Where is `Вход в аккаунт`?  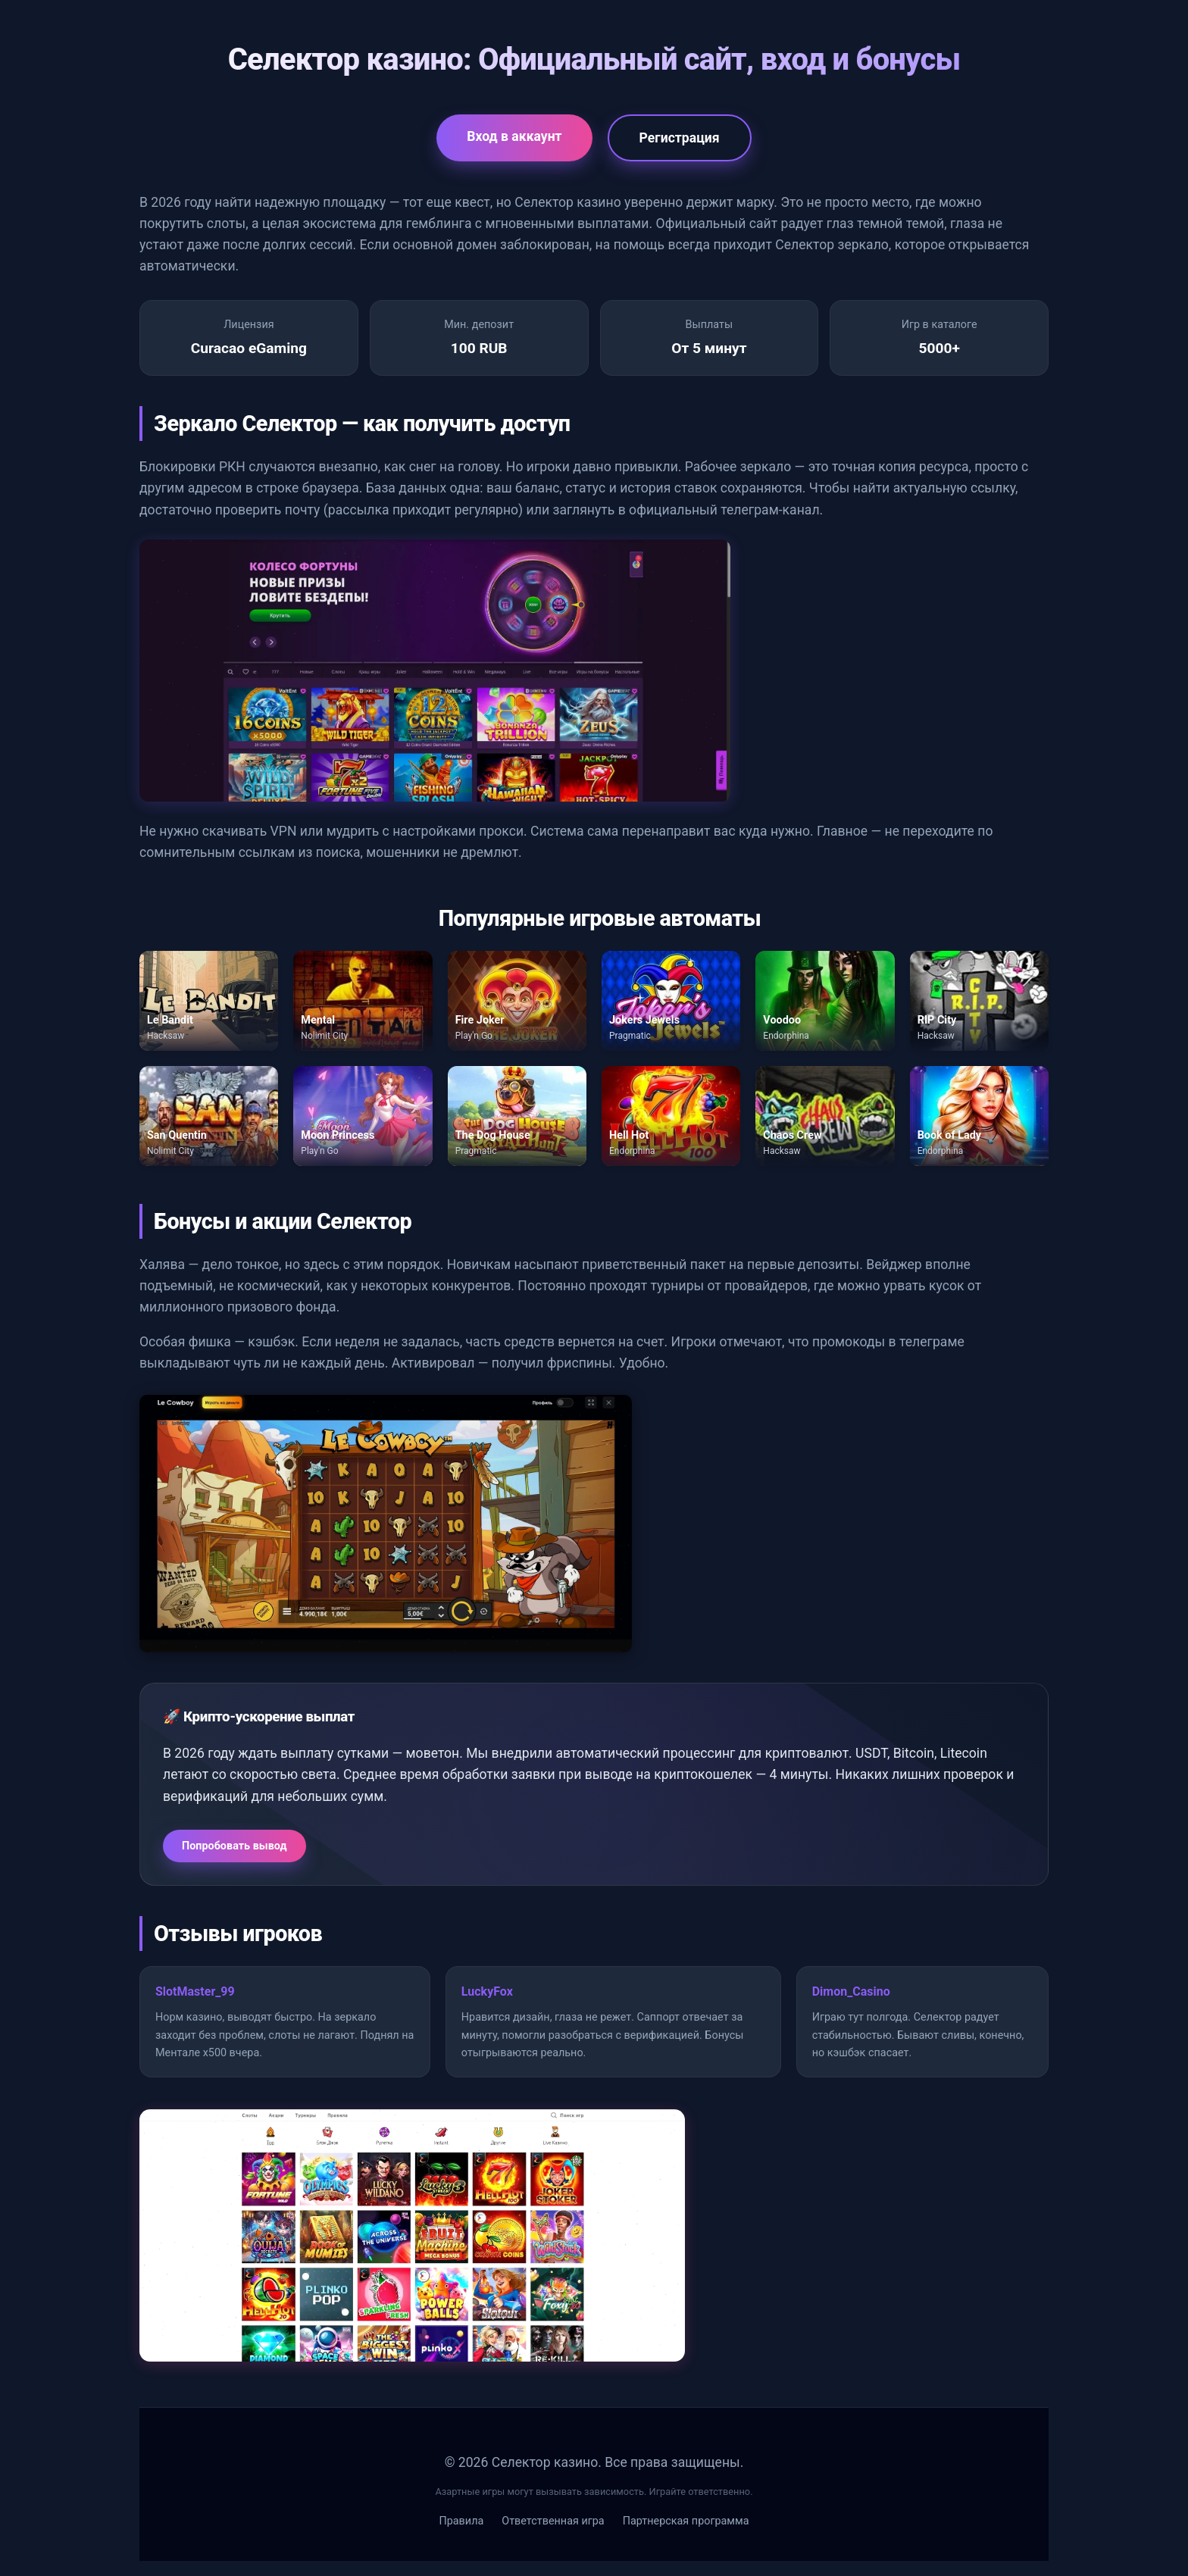
Вход в аккаунт is located at coordinates (514, 136).